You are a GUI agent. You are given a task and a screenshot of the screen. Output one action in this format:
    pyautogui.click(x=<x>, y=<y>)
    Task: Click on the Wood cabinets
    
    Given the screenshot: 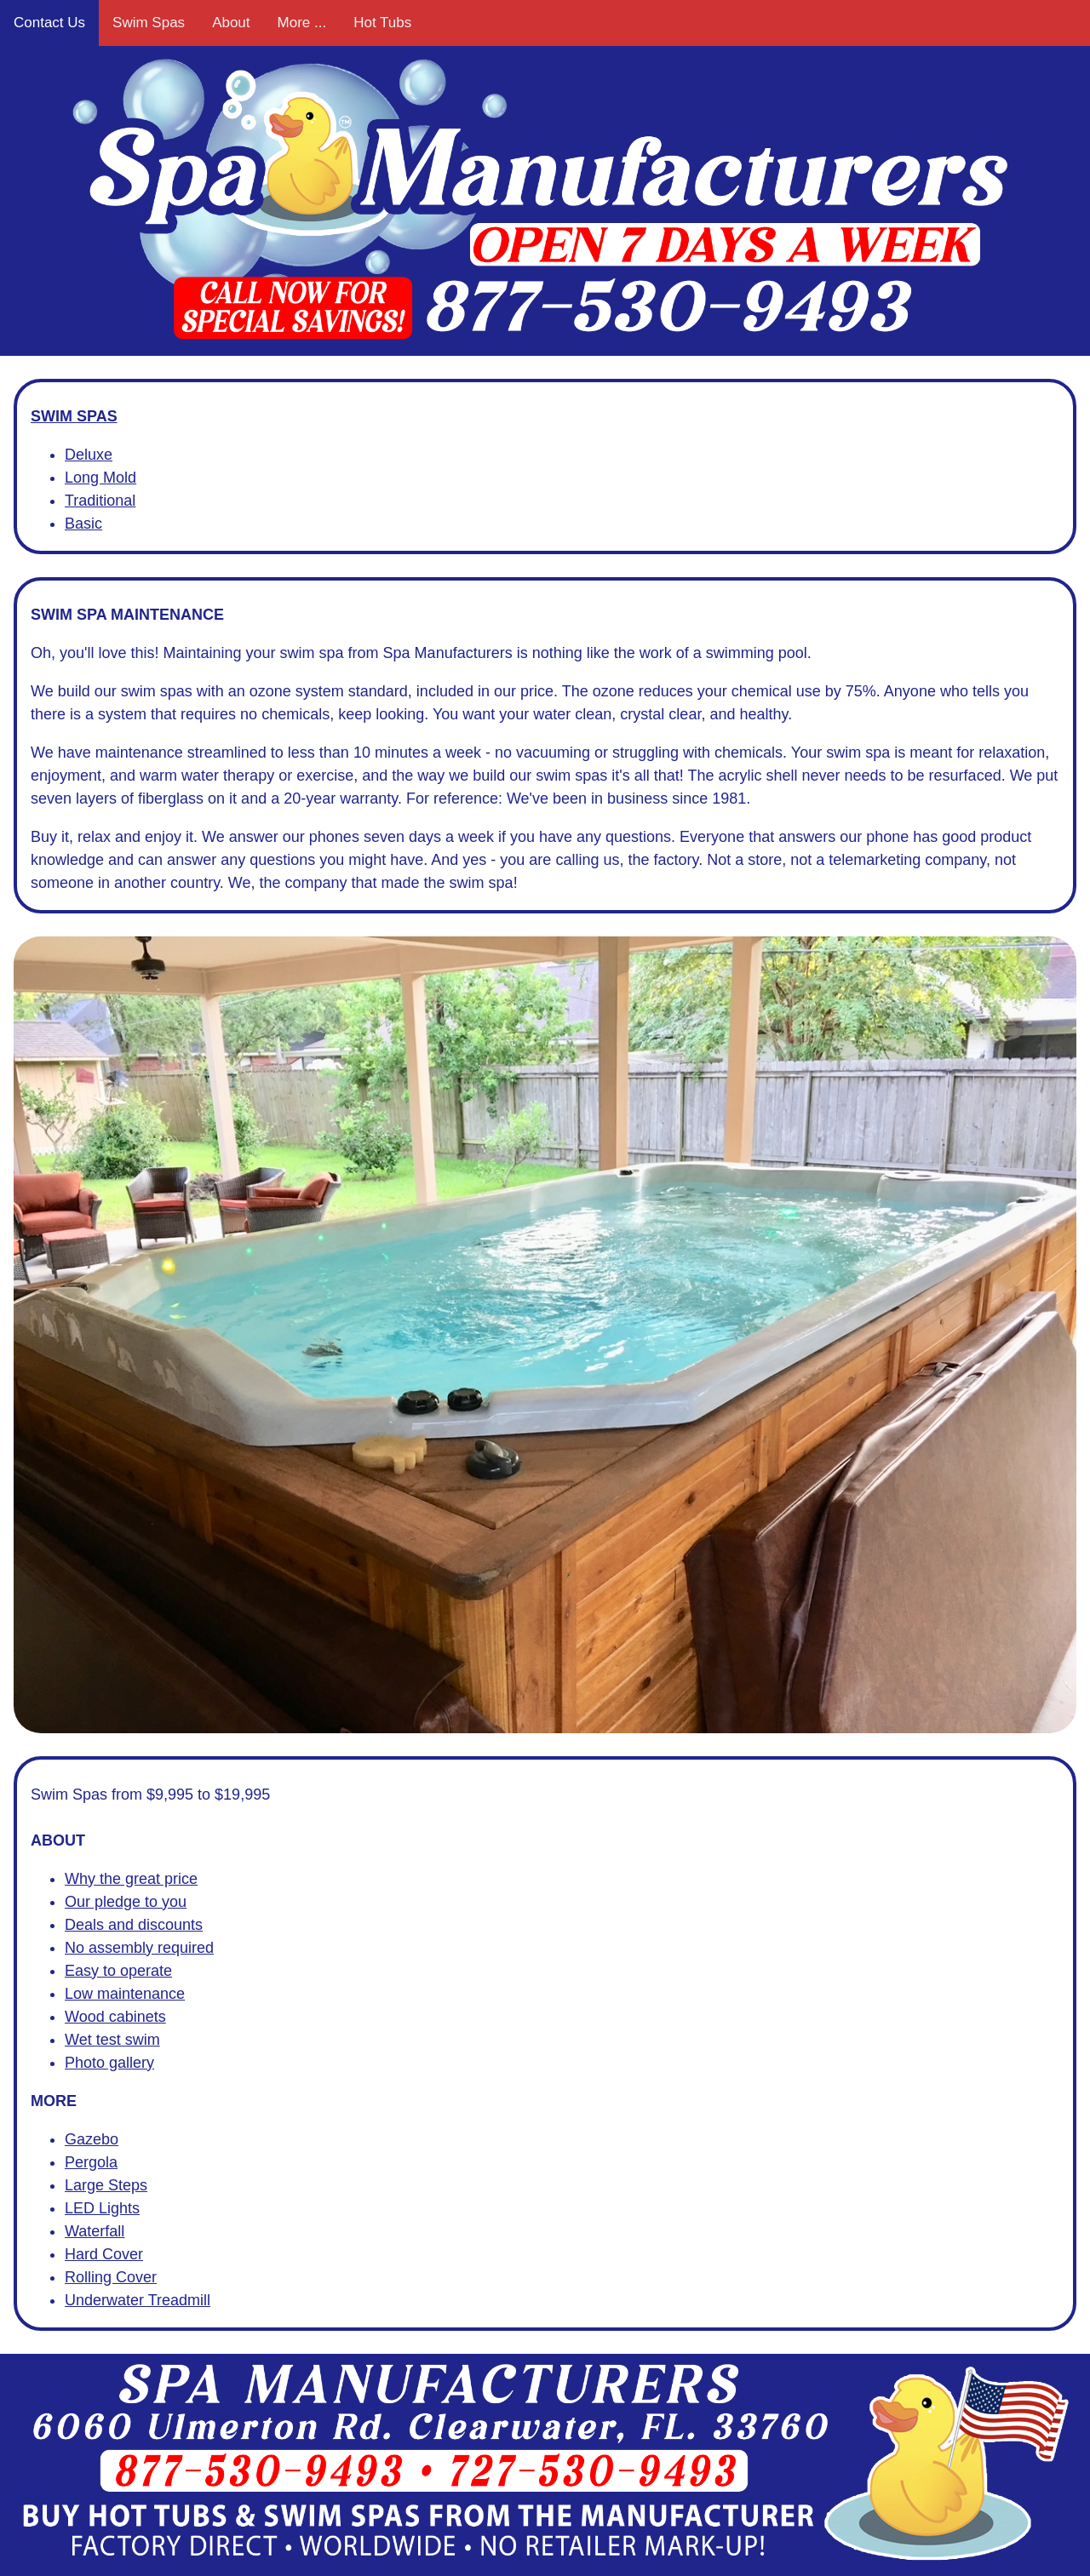 What is the action you would take?
    pyautogui.click(x=115, y=2016)
    